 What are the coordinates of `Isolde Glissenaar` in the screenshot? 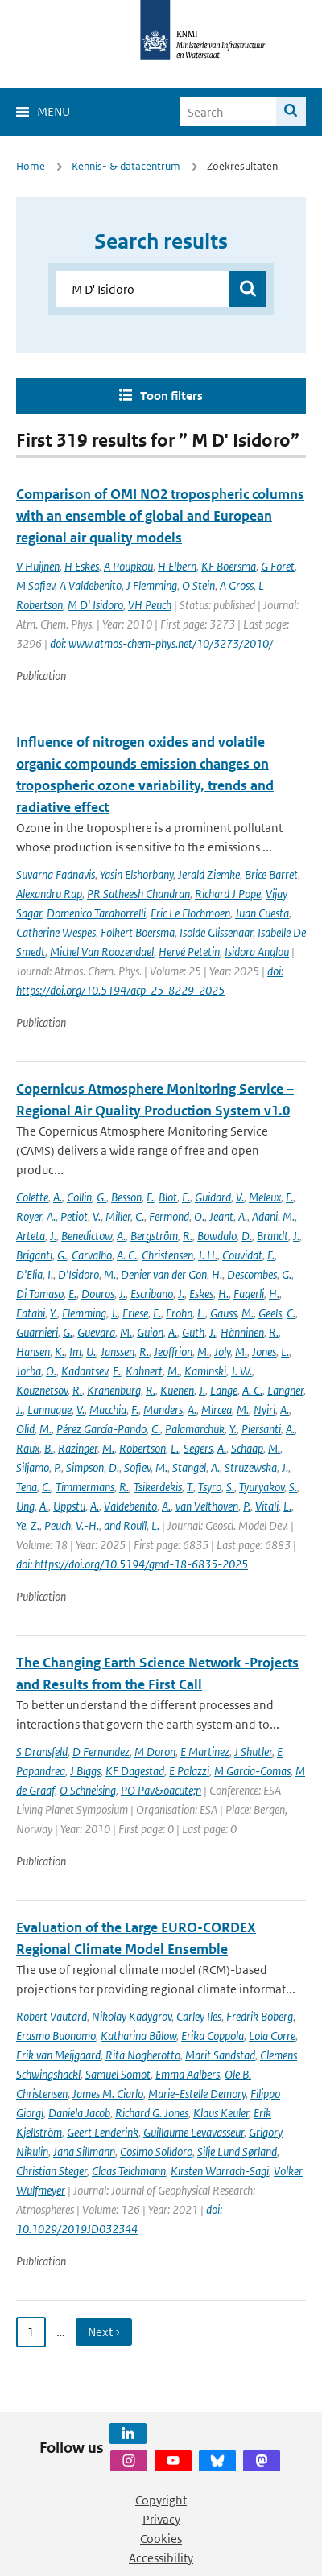 It's located at (216, 932).